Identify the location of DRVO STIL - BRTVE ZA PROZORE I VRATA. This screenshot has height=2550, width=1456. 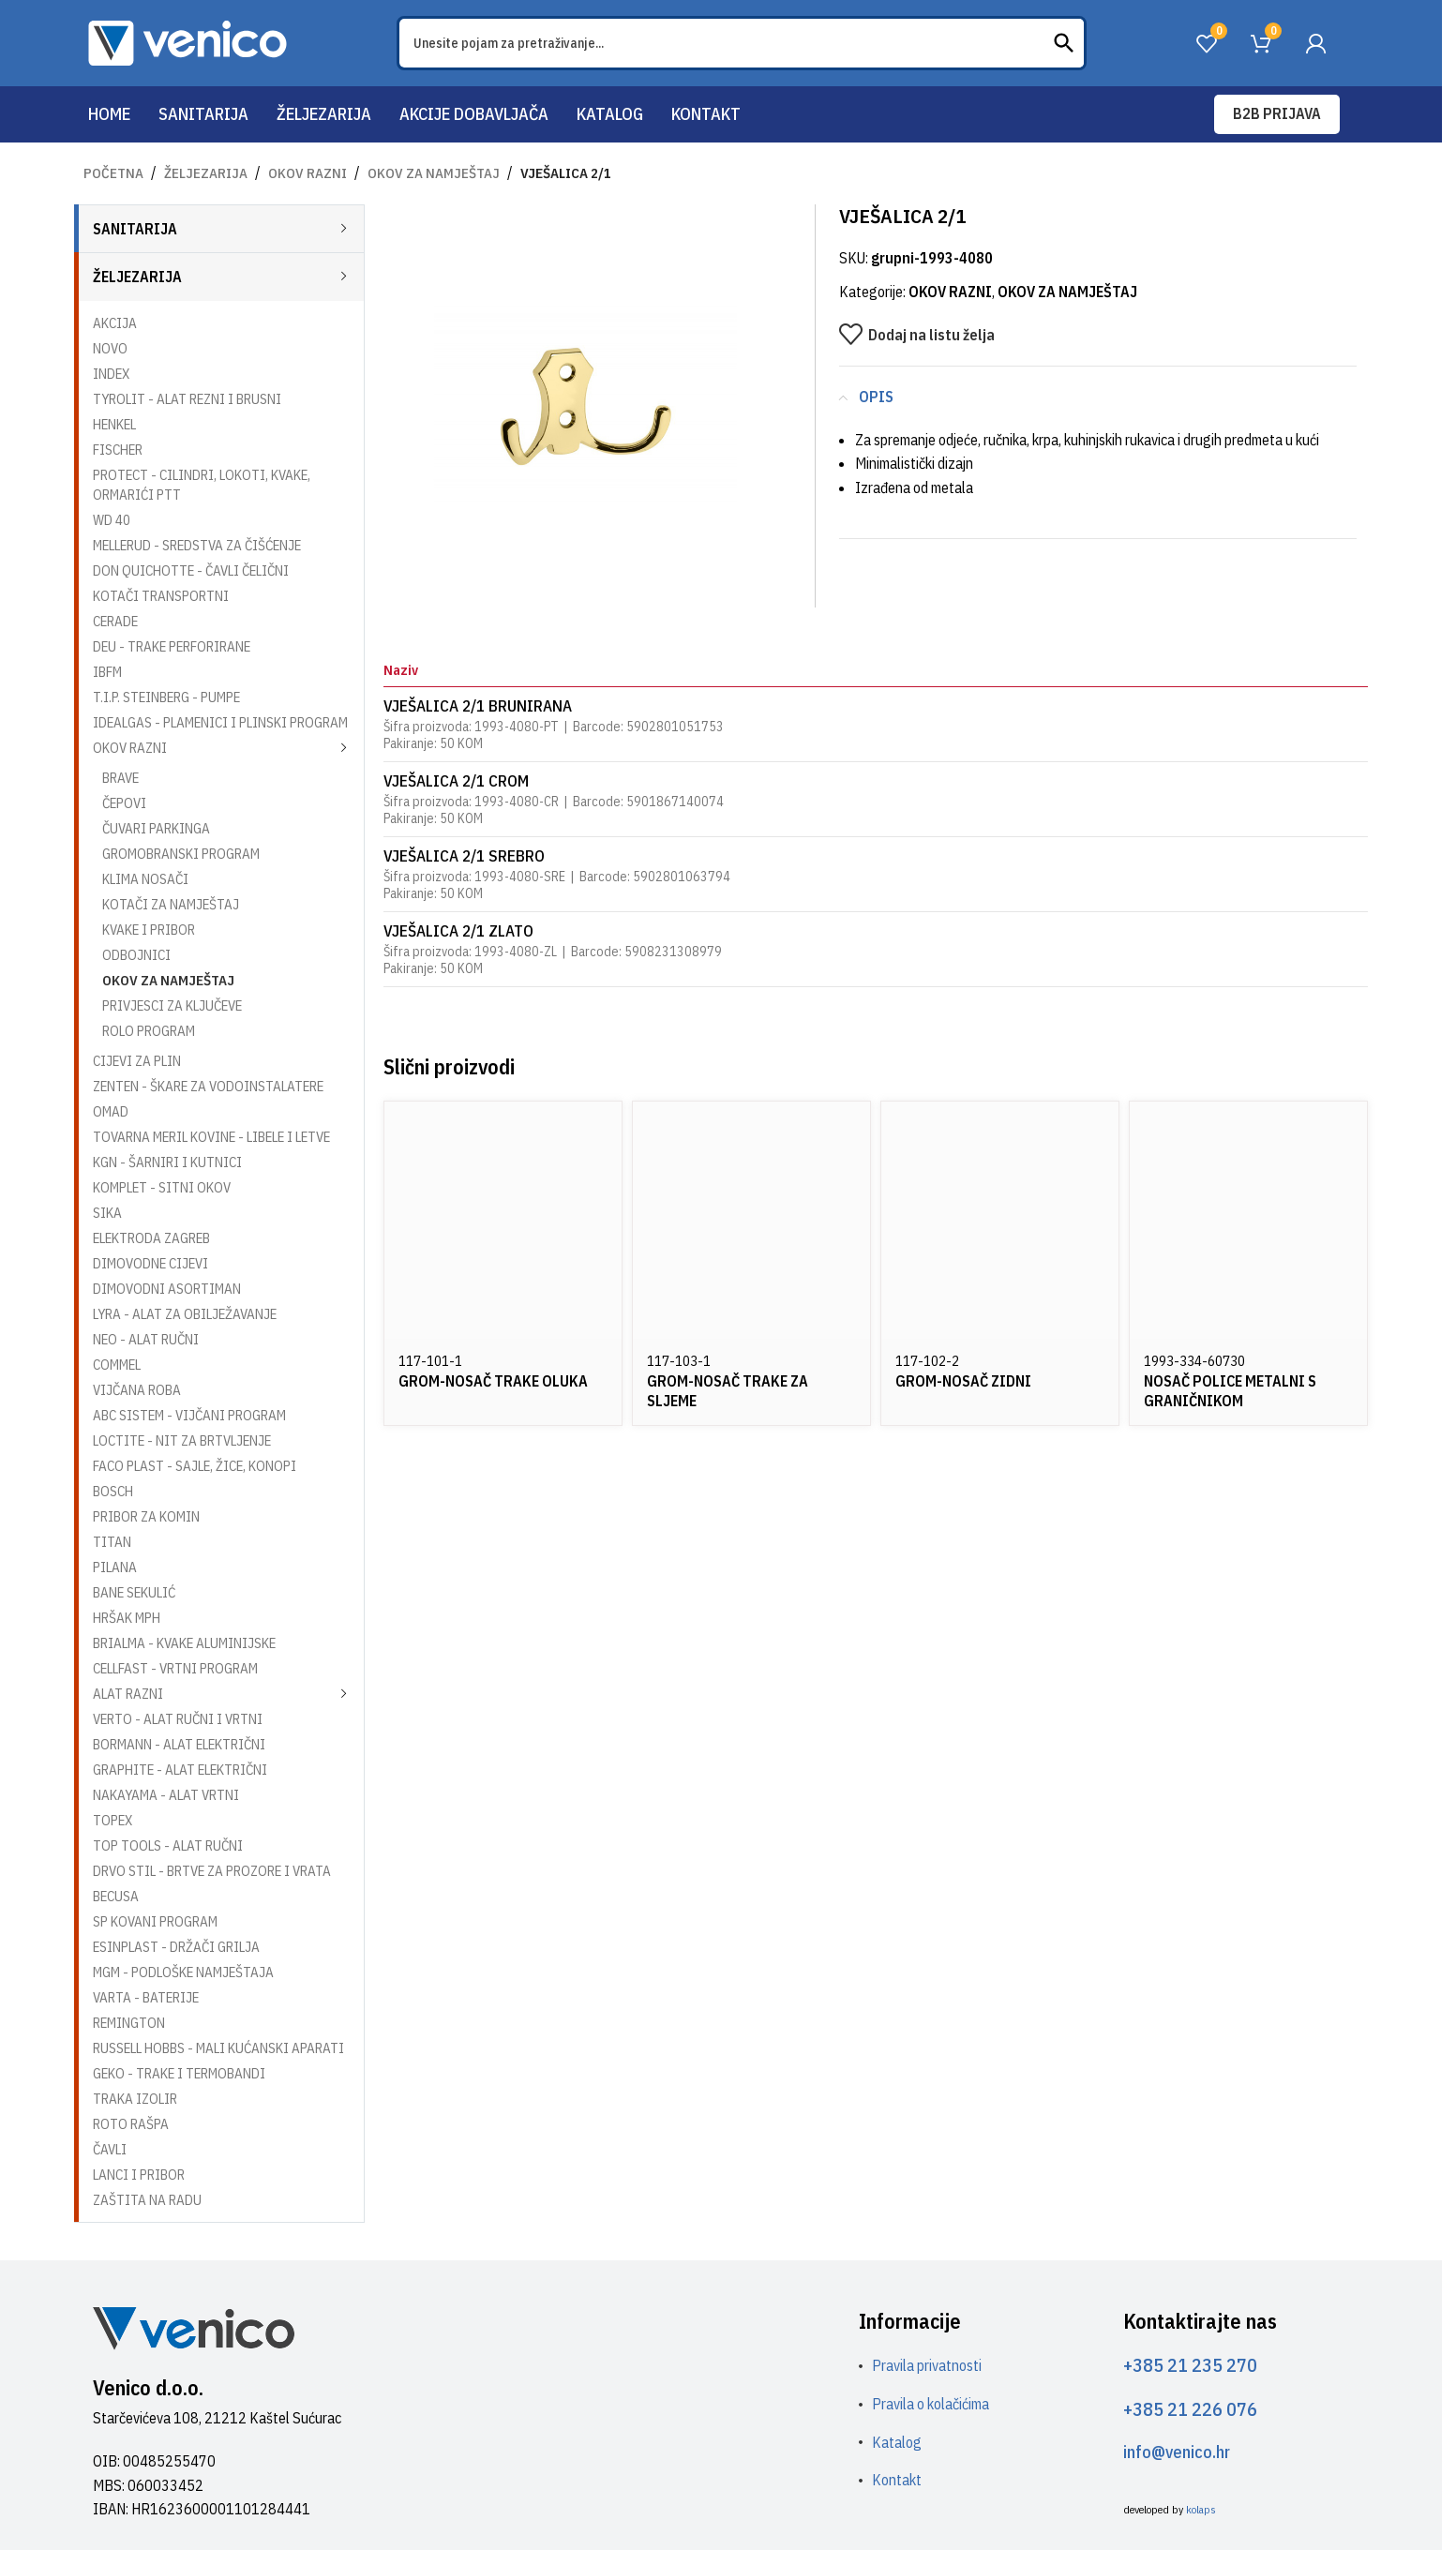
(212, 1871).